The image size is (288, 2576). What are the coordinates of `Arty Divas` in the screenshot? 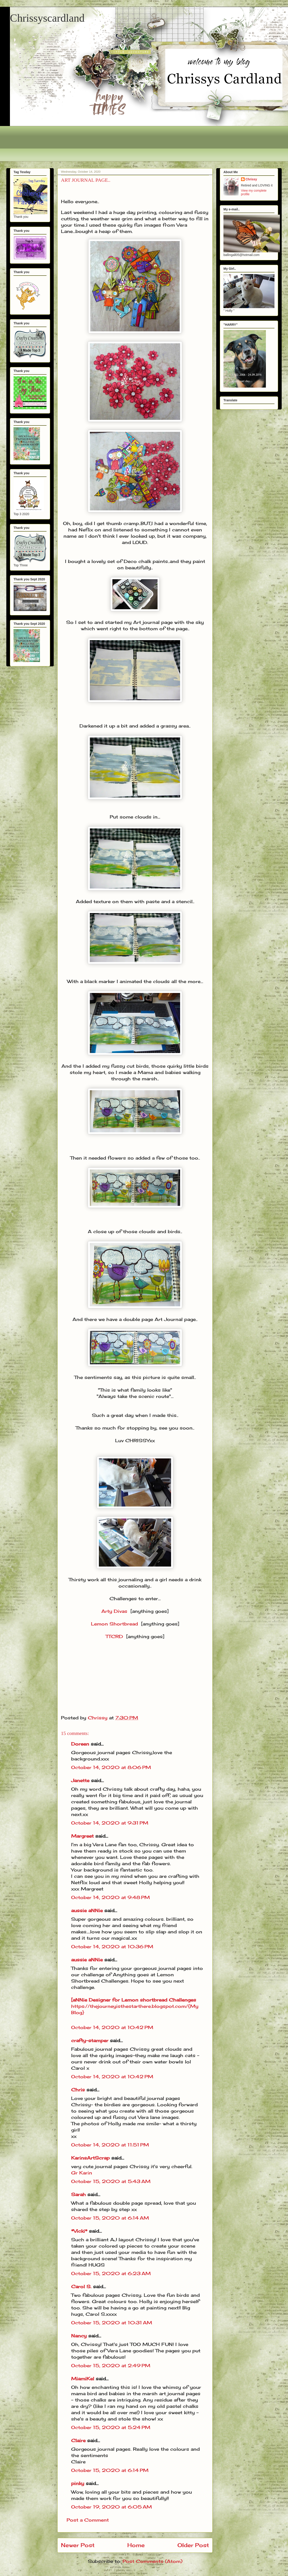 It's located at (114, 1611).